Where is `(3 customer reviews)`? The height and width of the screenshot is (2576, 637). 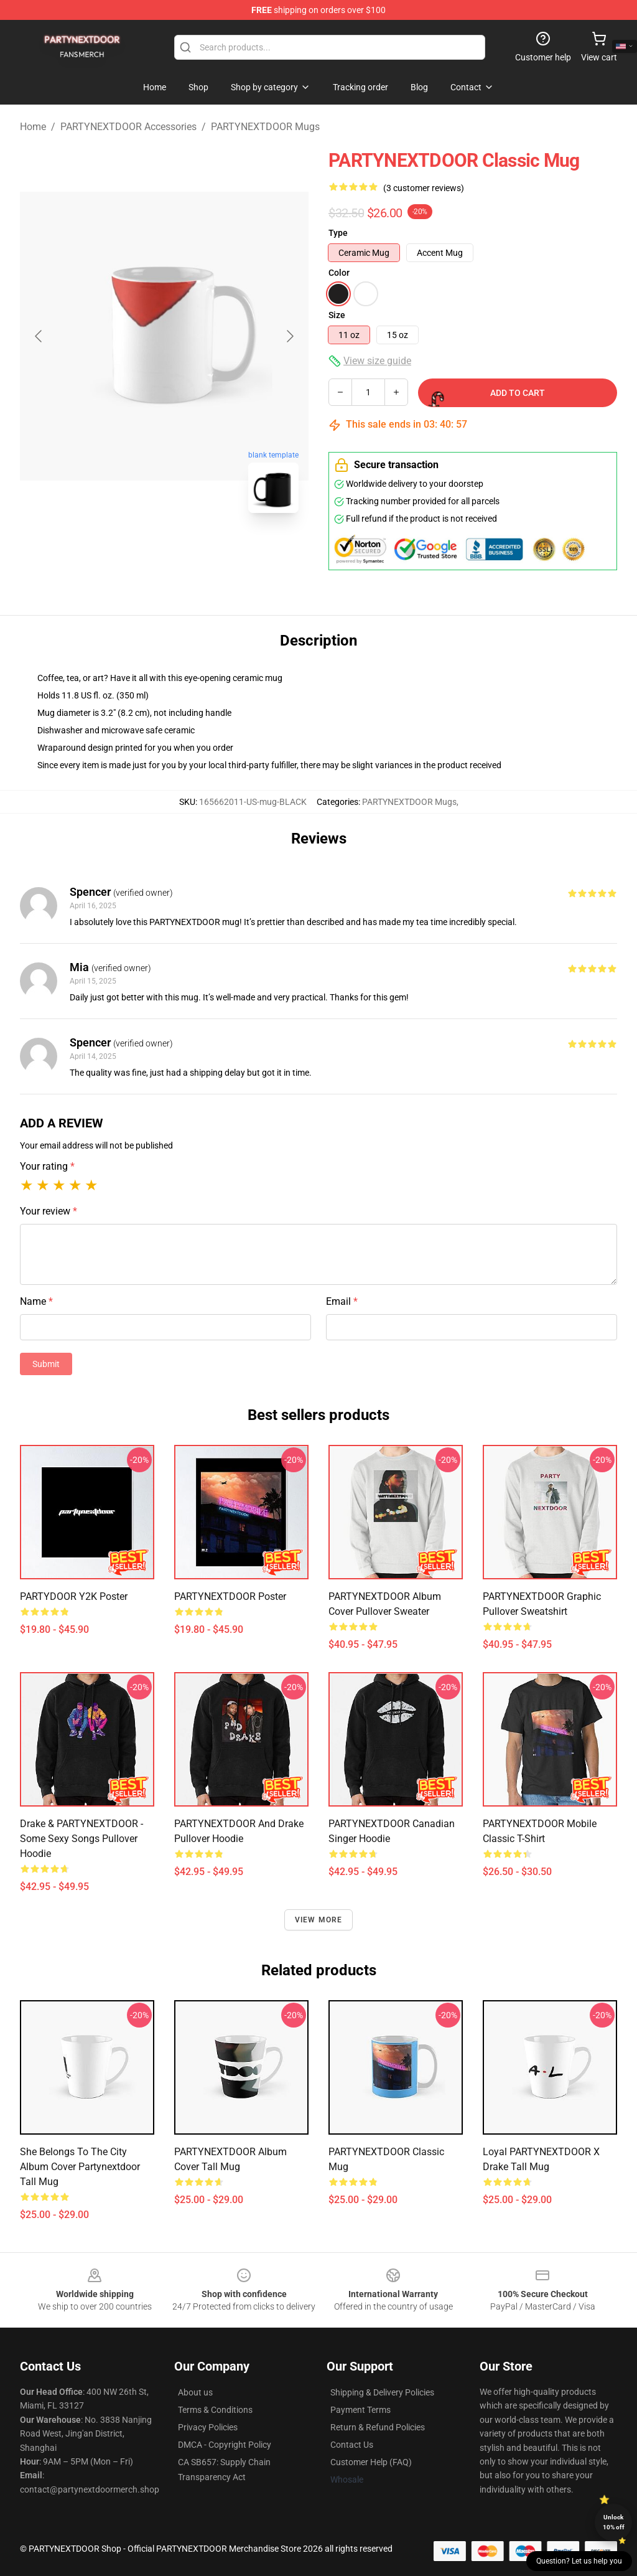
(3 customer reviews) is located at coordinates (423, 188).